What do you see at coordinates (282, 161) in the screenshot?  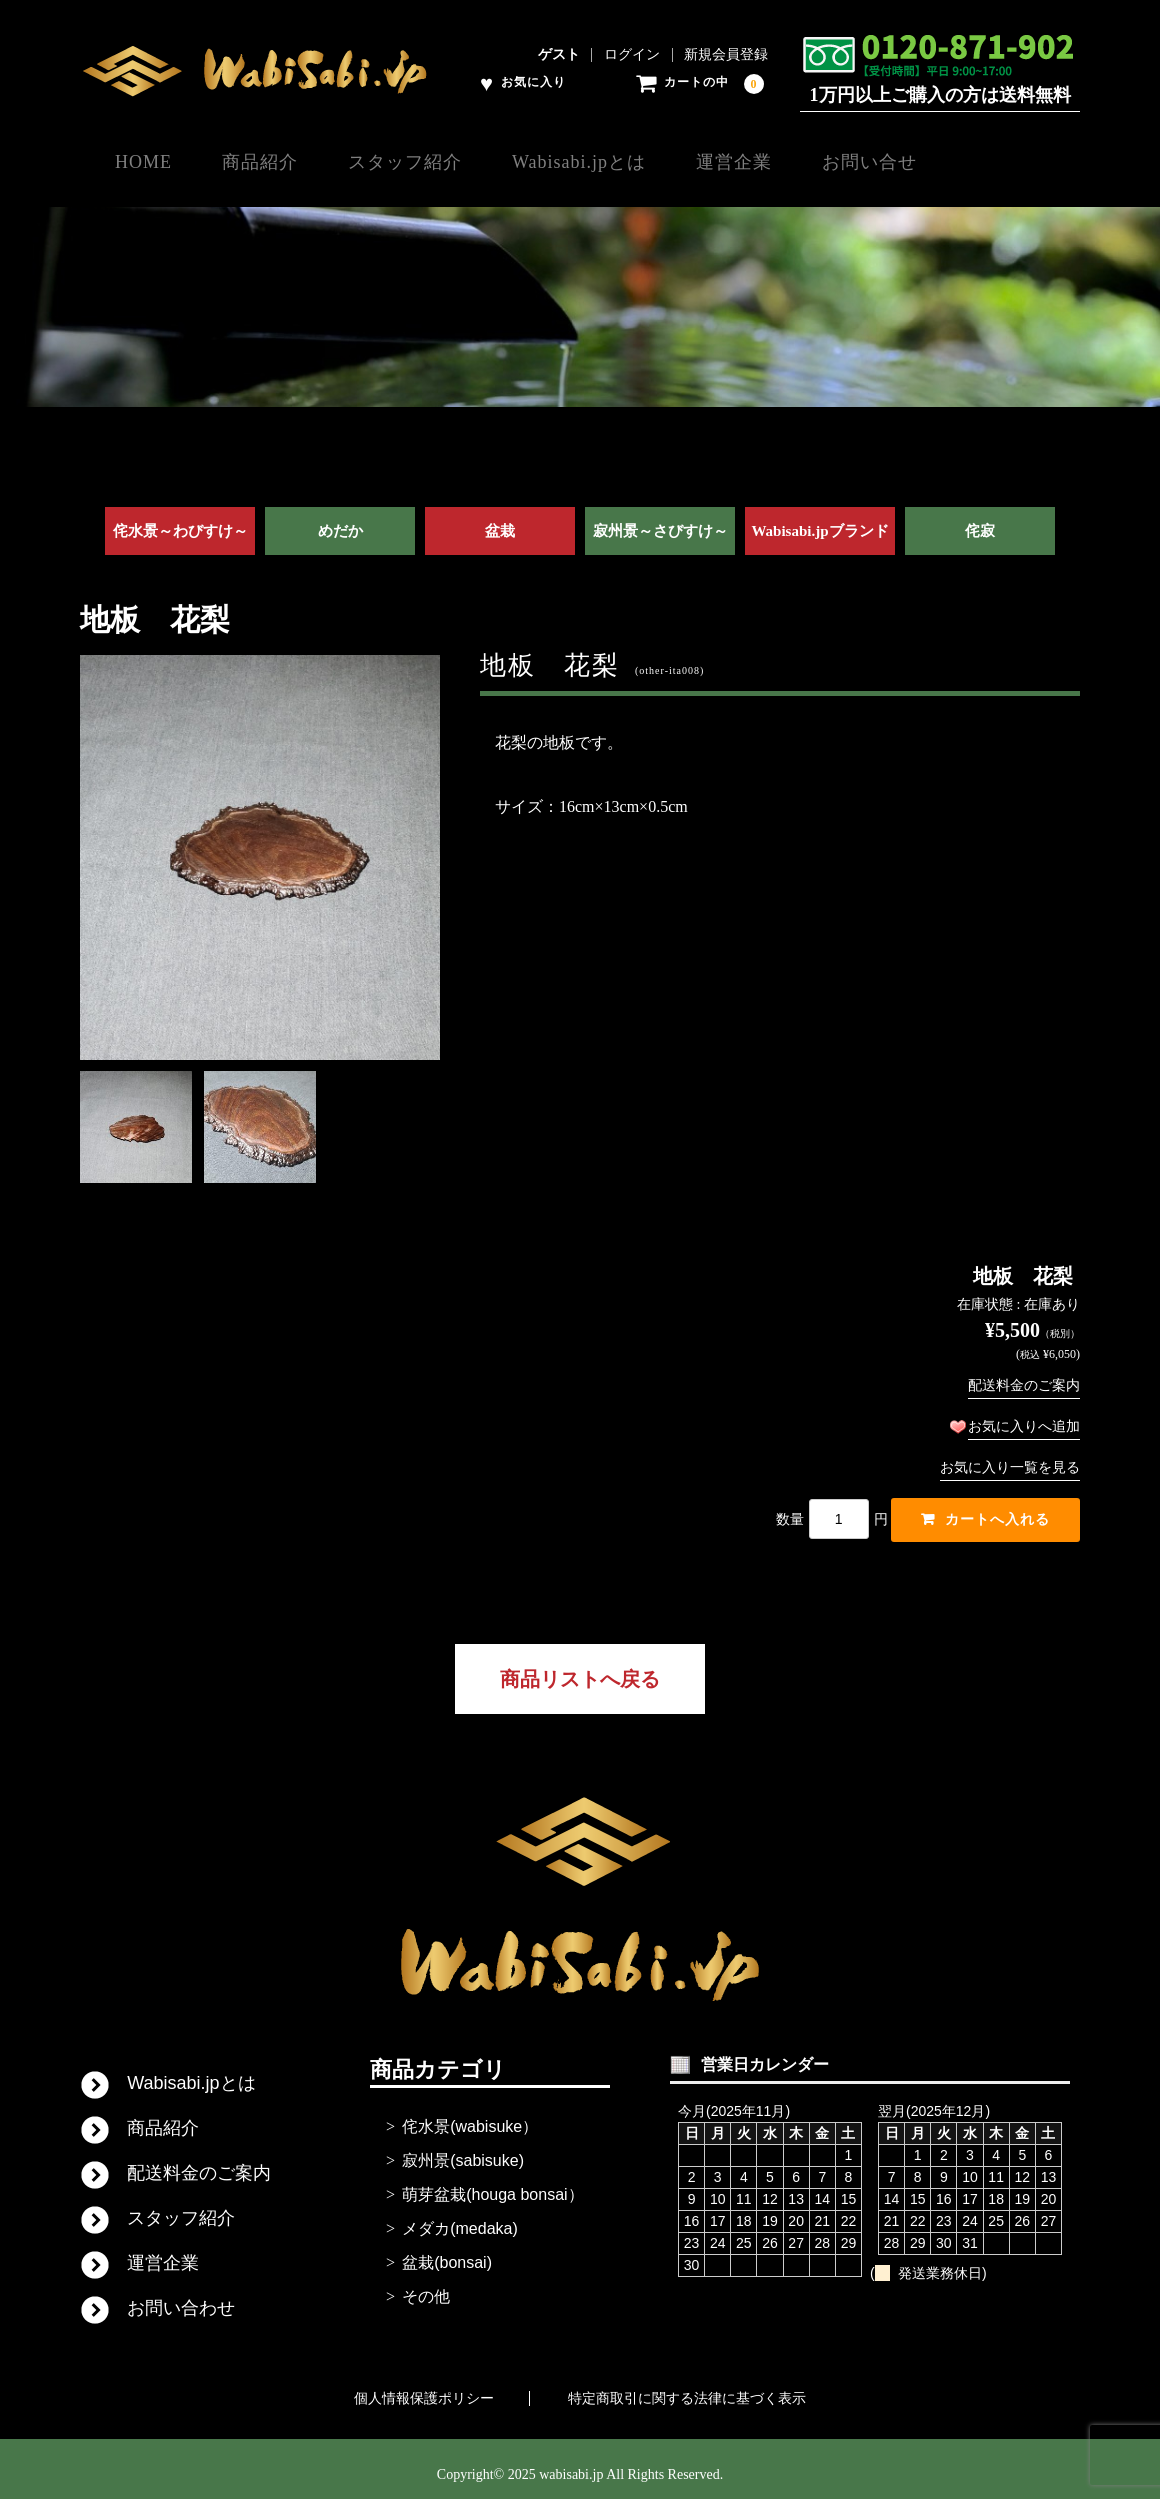 I see `商品紹介` at bounding box center [282, 161].